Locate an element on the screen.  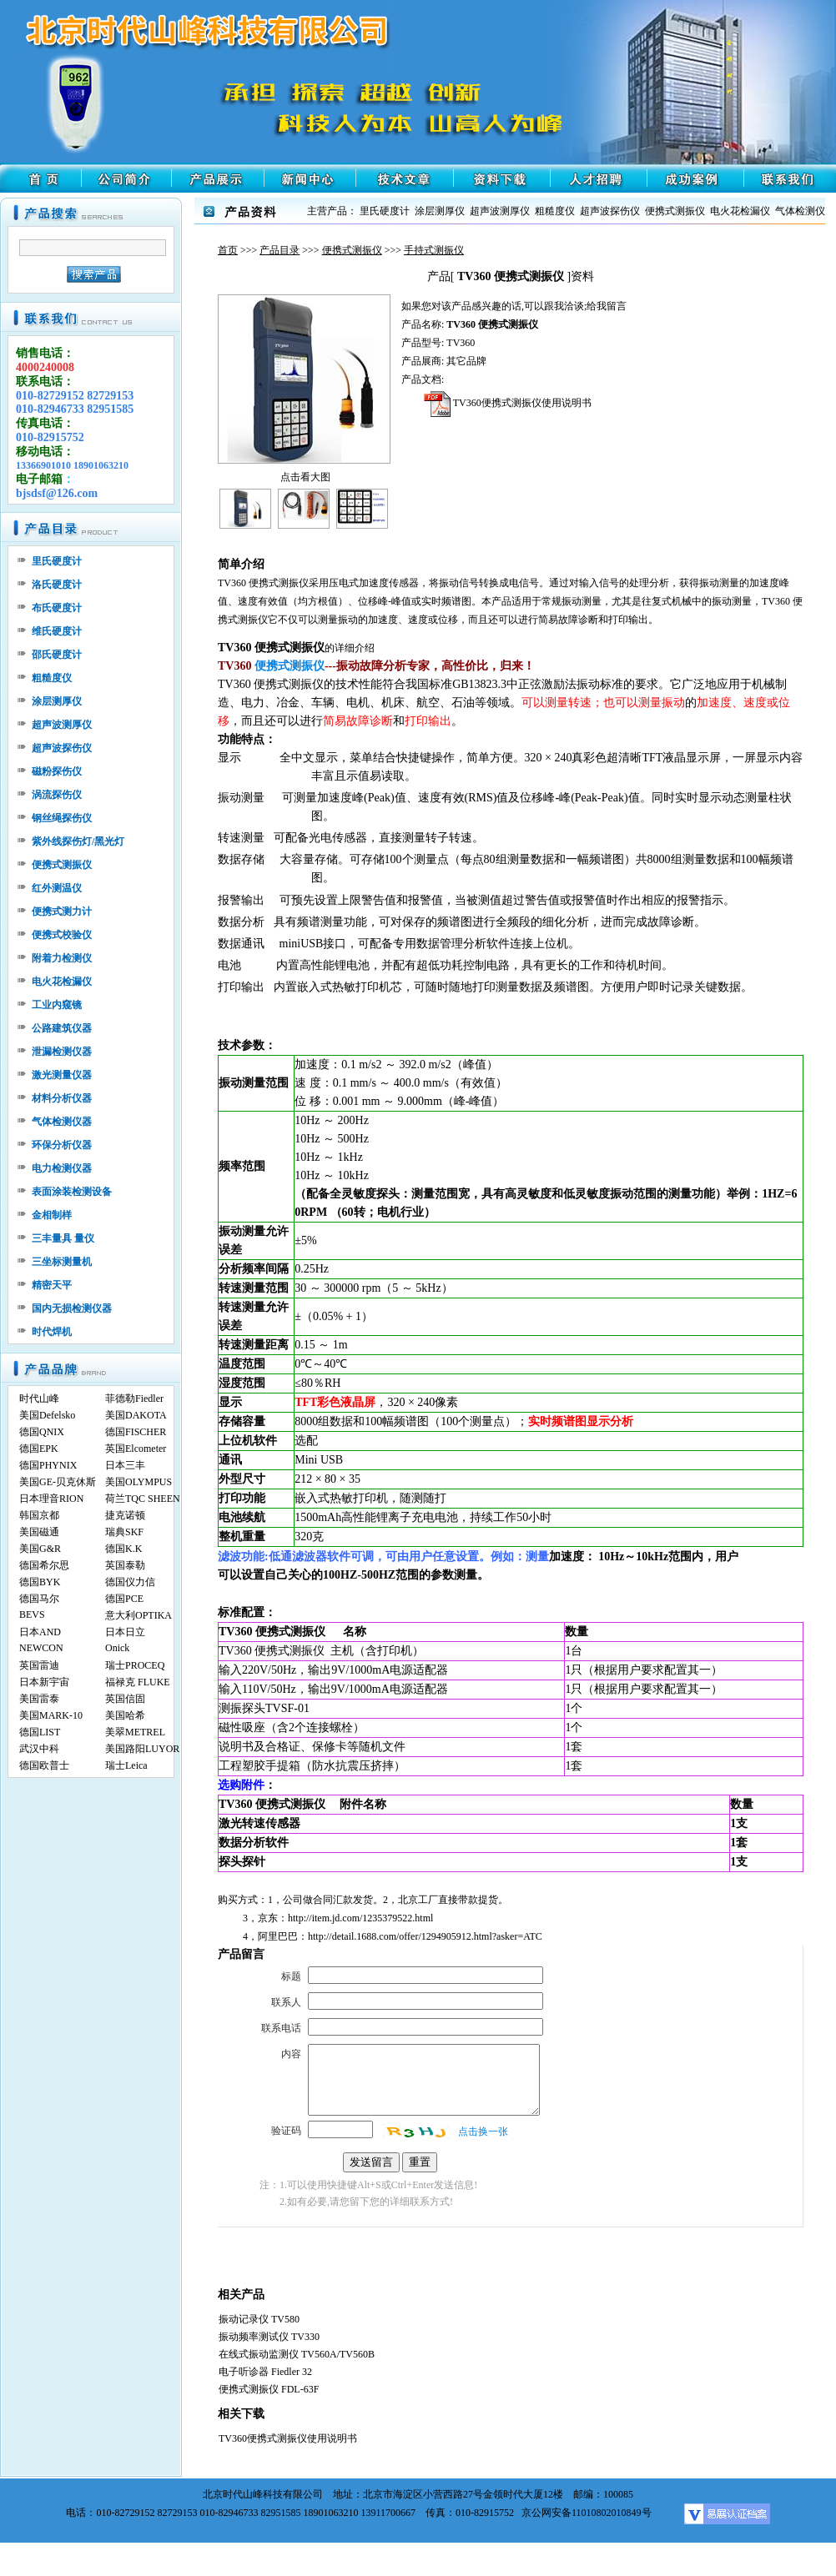
福禄克 FLUKE is located at coordinates (137, 1682).